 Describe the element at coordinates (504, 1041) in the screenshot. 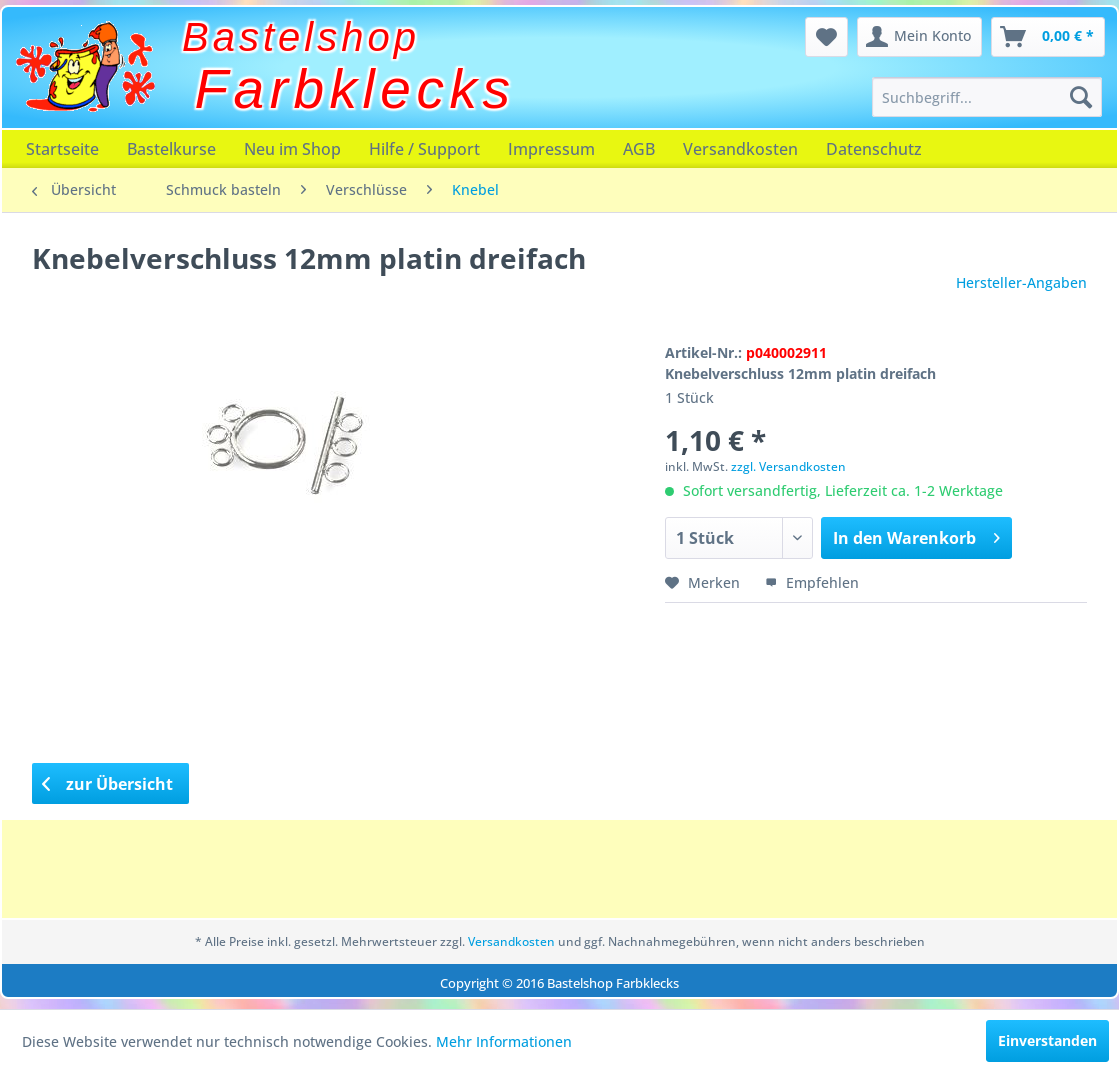

I see `Mehr Informationen` at that location.